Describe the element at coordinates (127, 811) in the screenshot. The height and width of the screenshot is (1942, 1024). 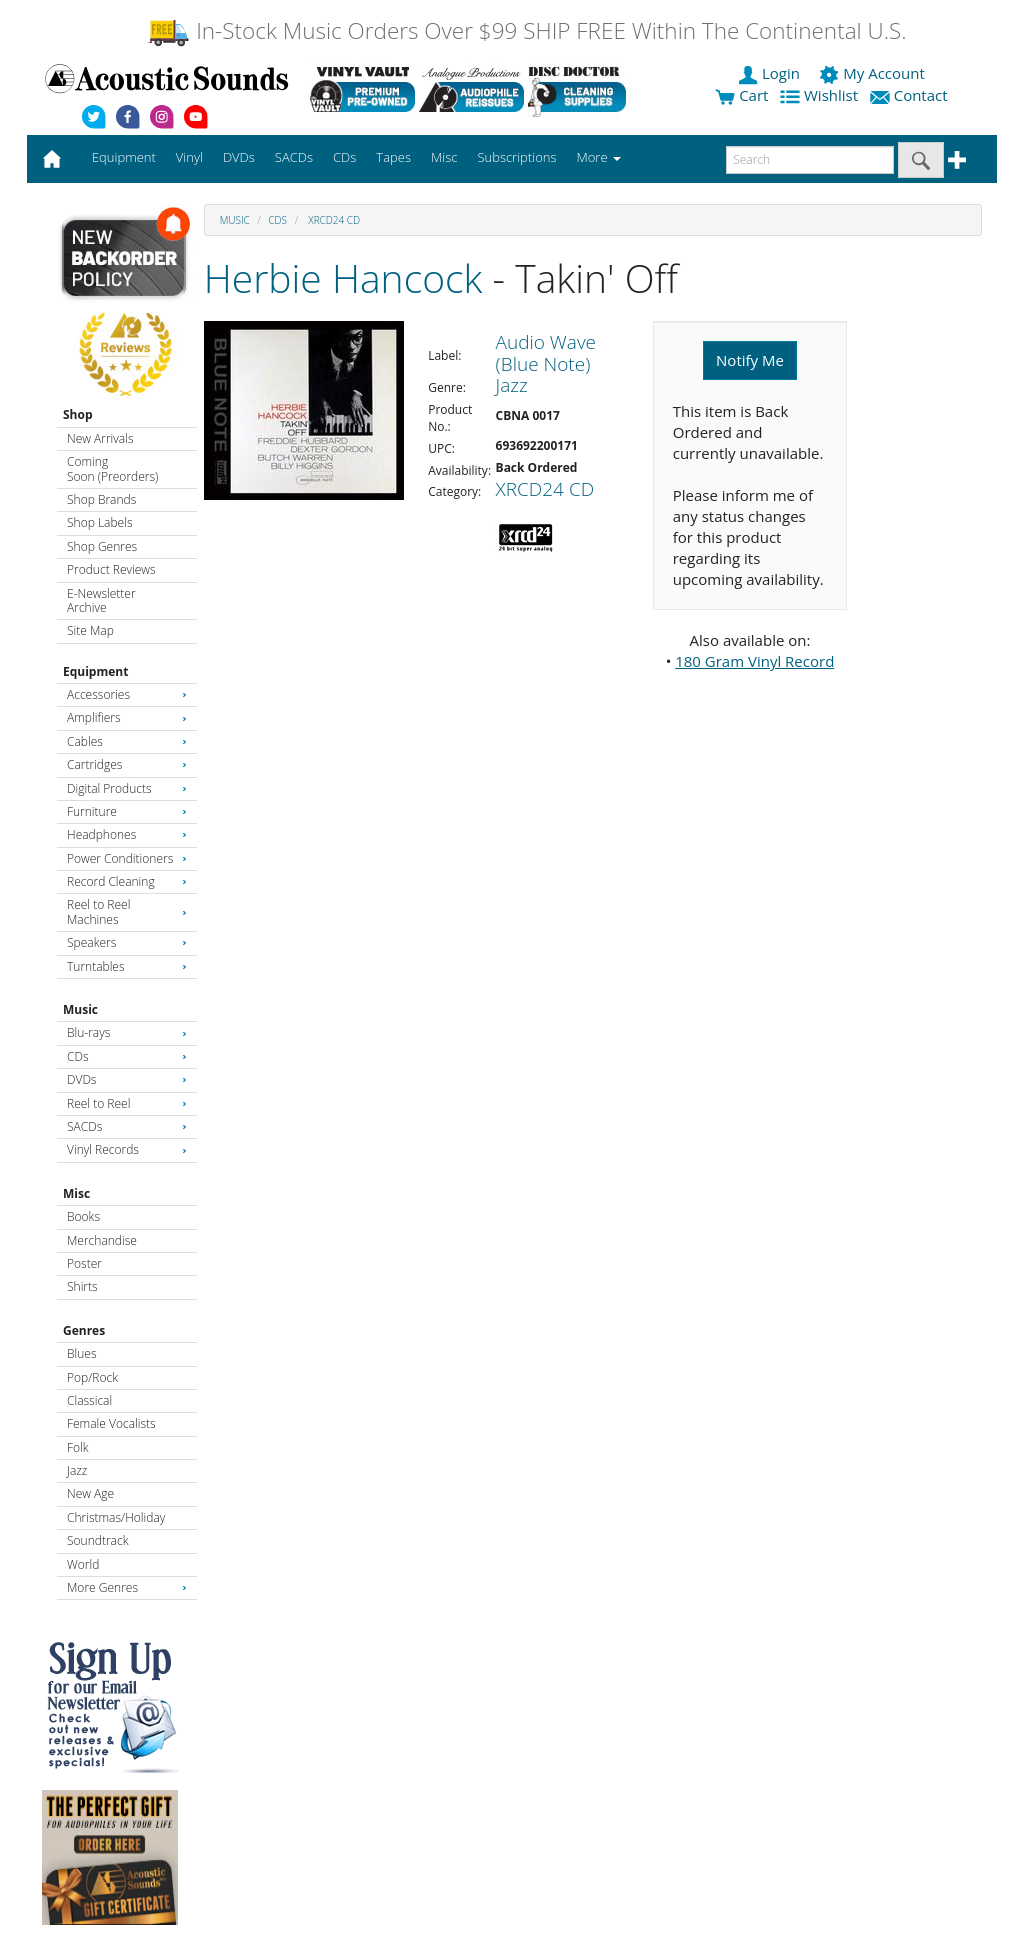
I see `Furniture` at that location.